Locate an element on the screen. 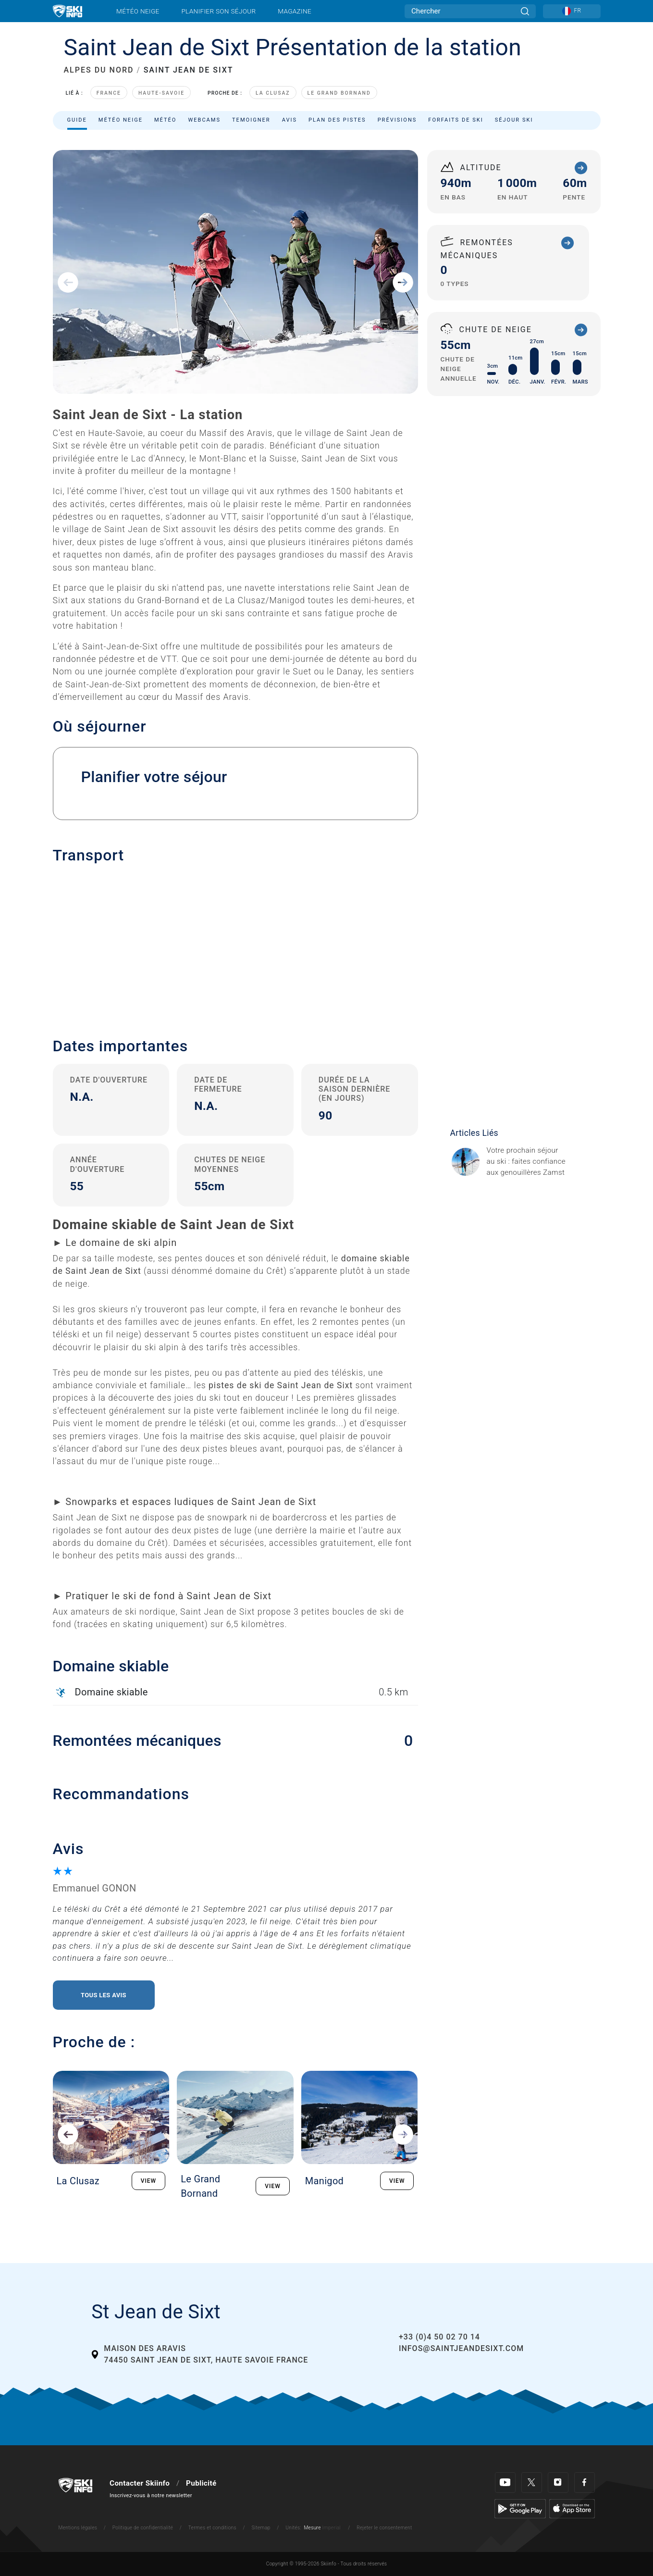  Guide is located at coordinates (77, 120).